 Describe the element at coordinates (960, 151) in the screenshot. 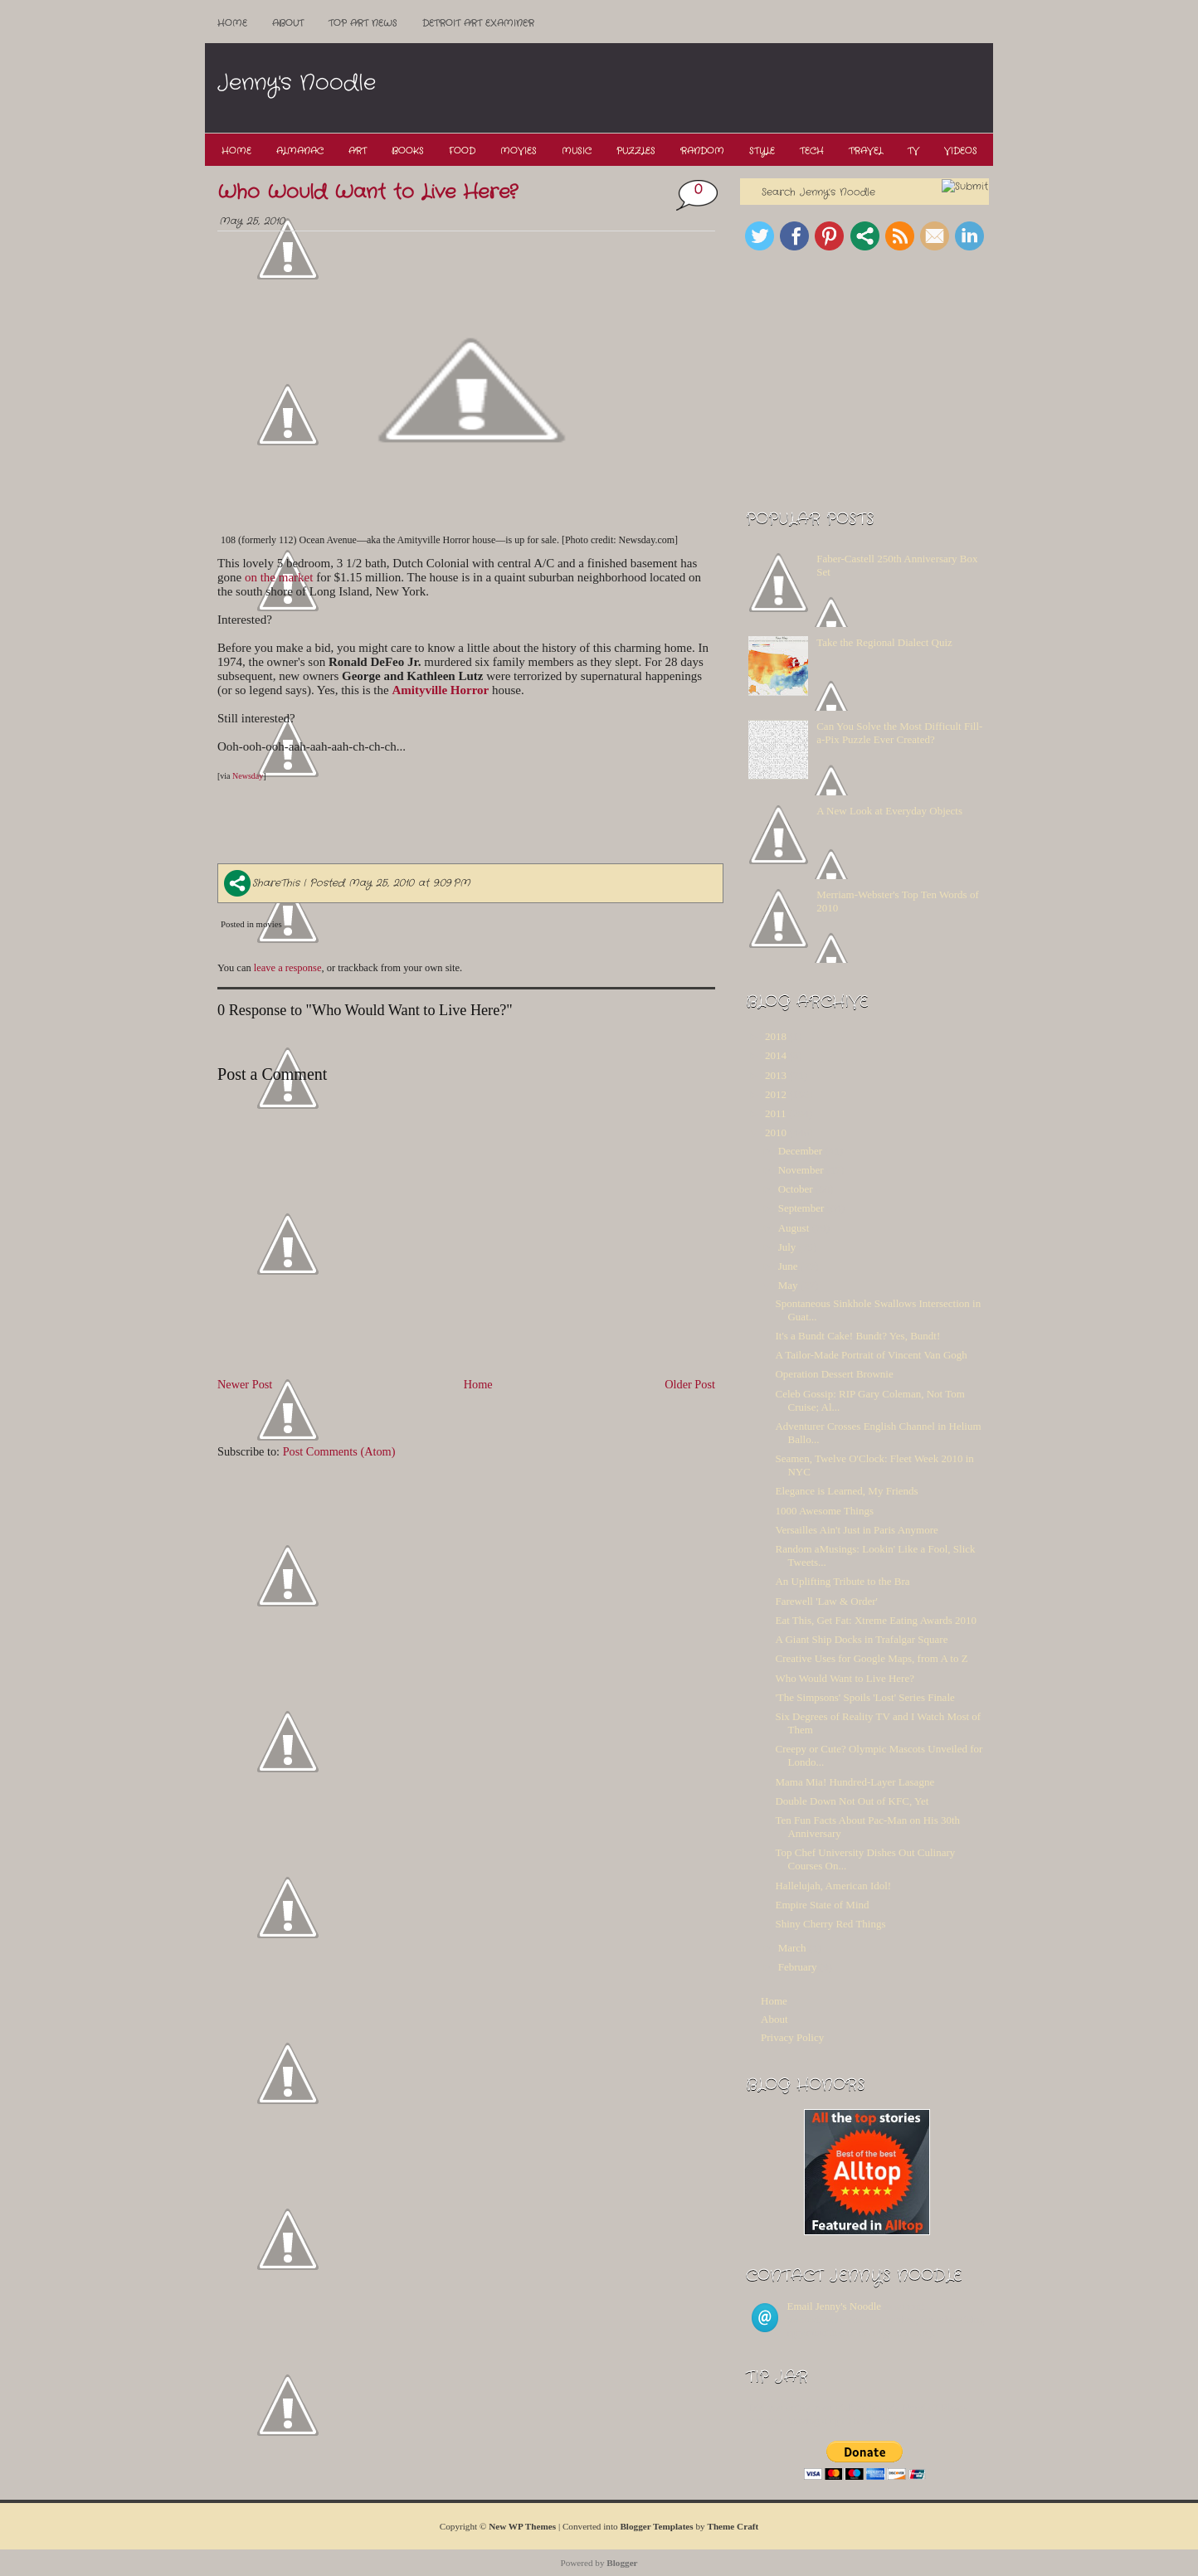

I see `Videos` at that location.